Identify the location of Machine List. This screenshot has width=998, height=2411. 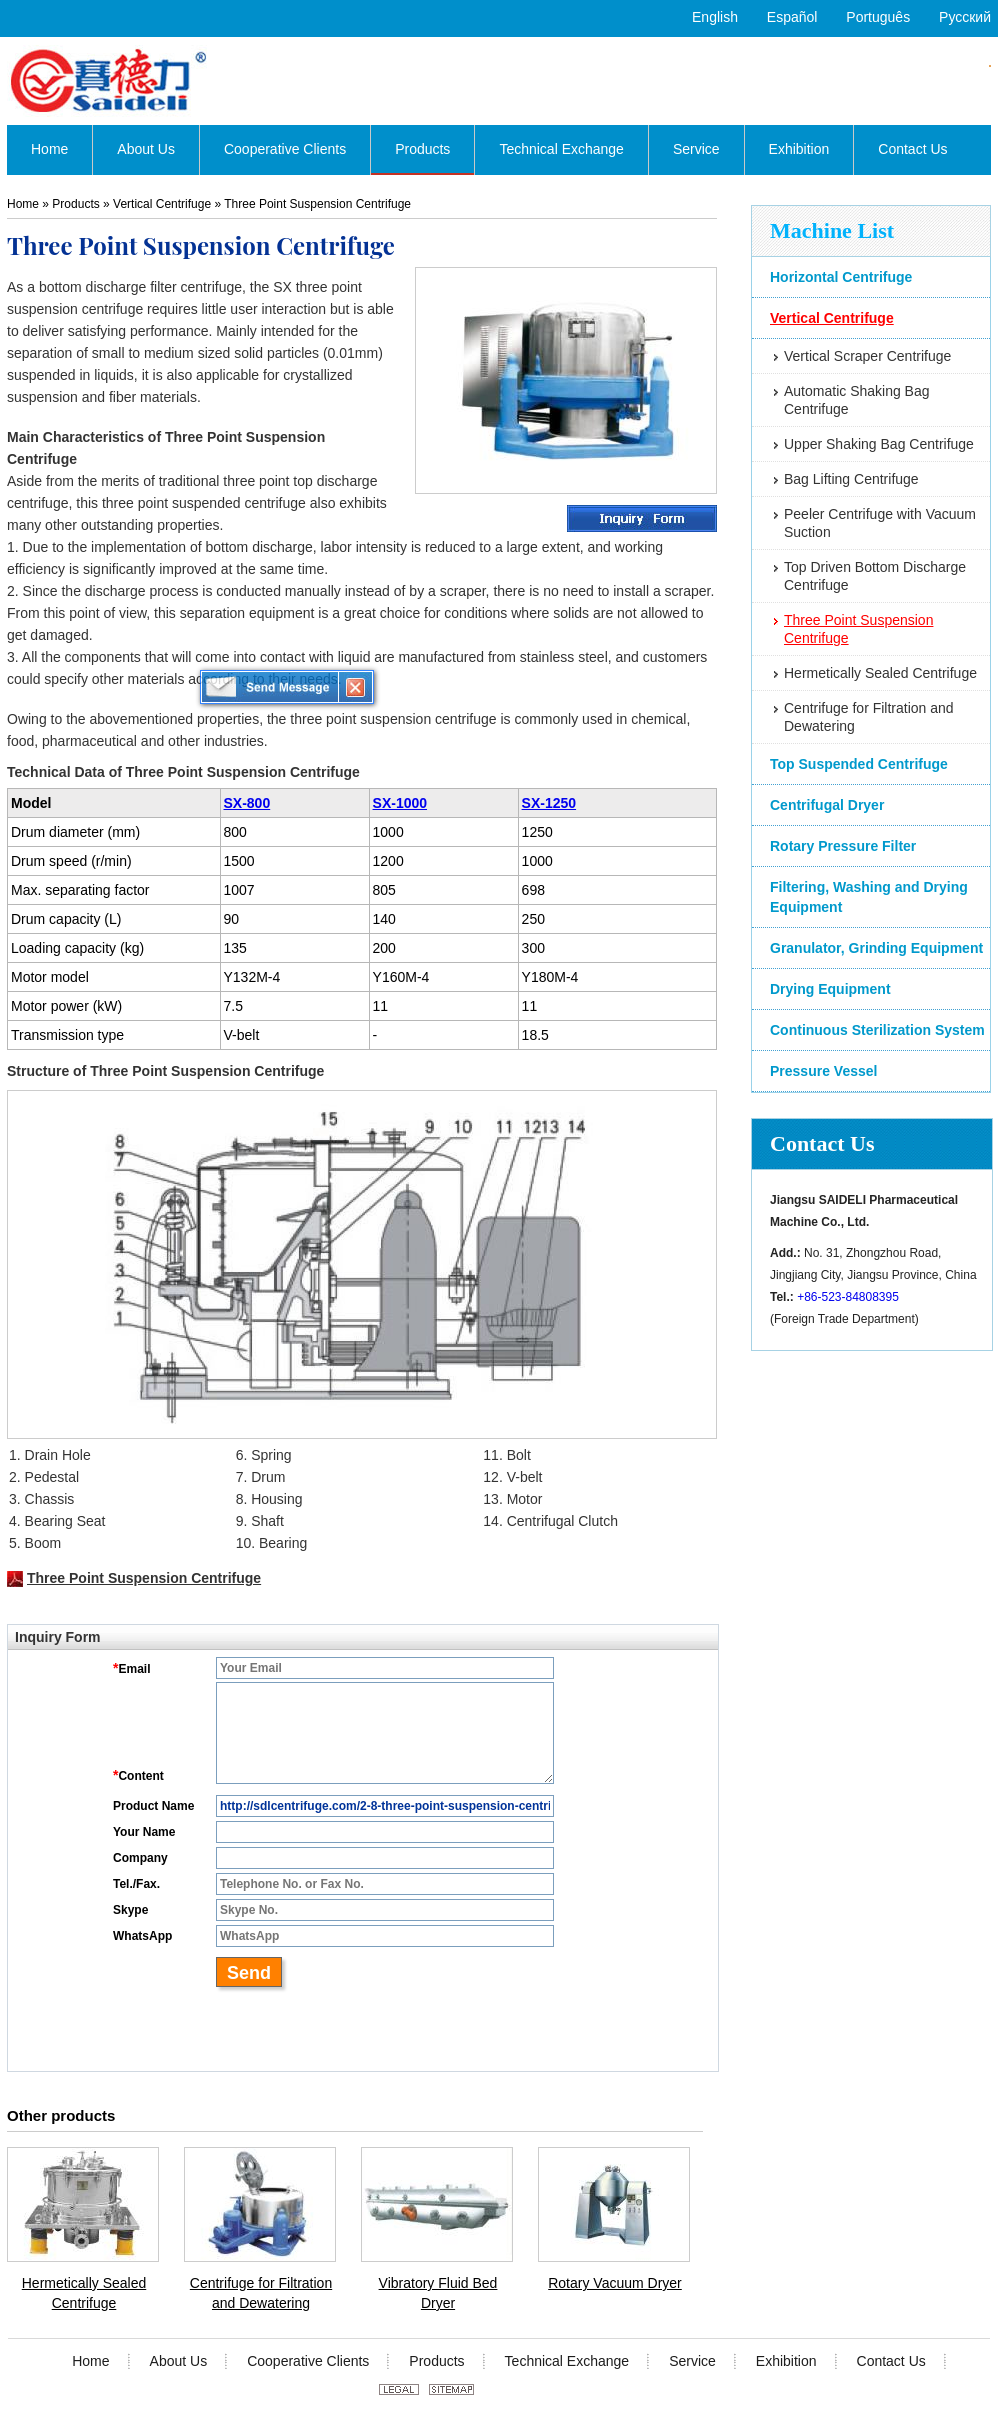
(832, 230).